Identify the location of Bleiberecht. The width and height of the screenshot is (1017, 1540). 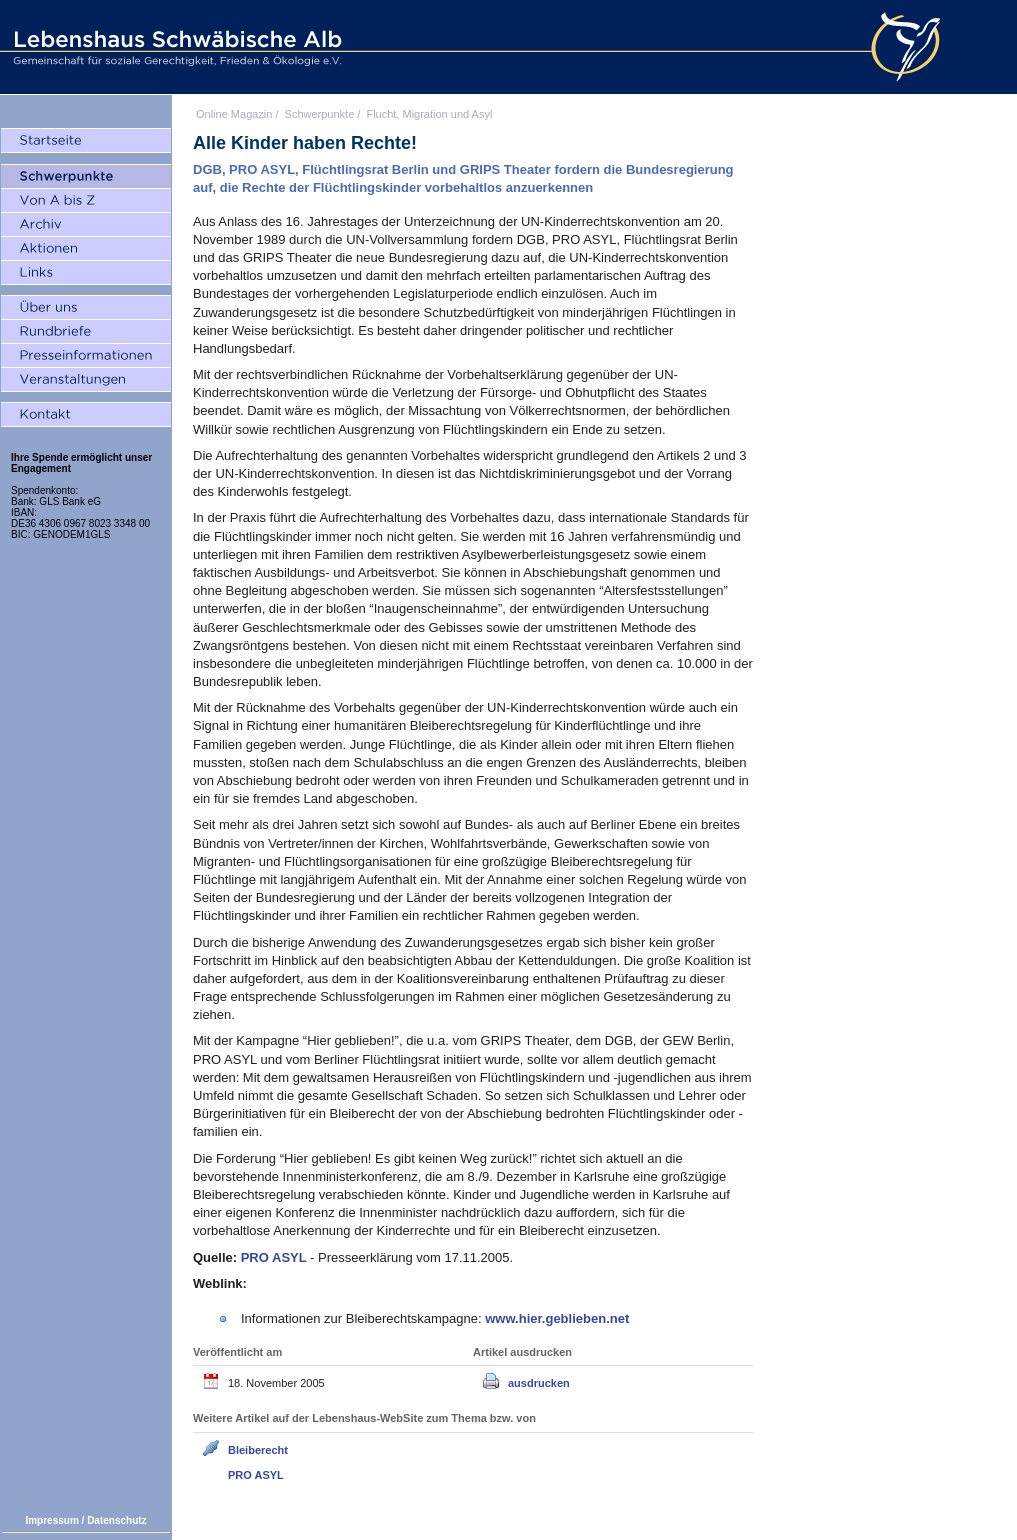
(258, 1450).